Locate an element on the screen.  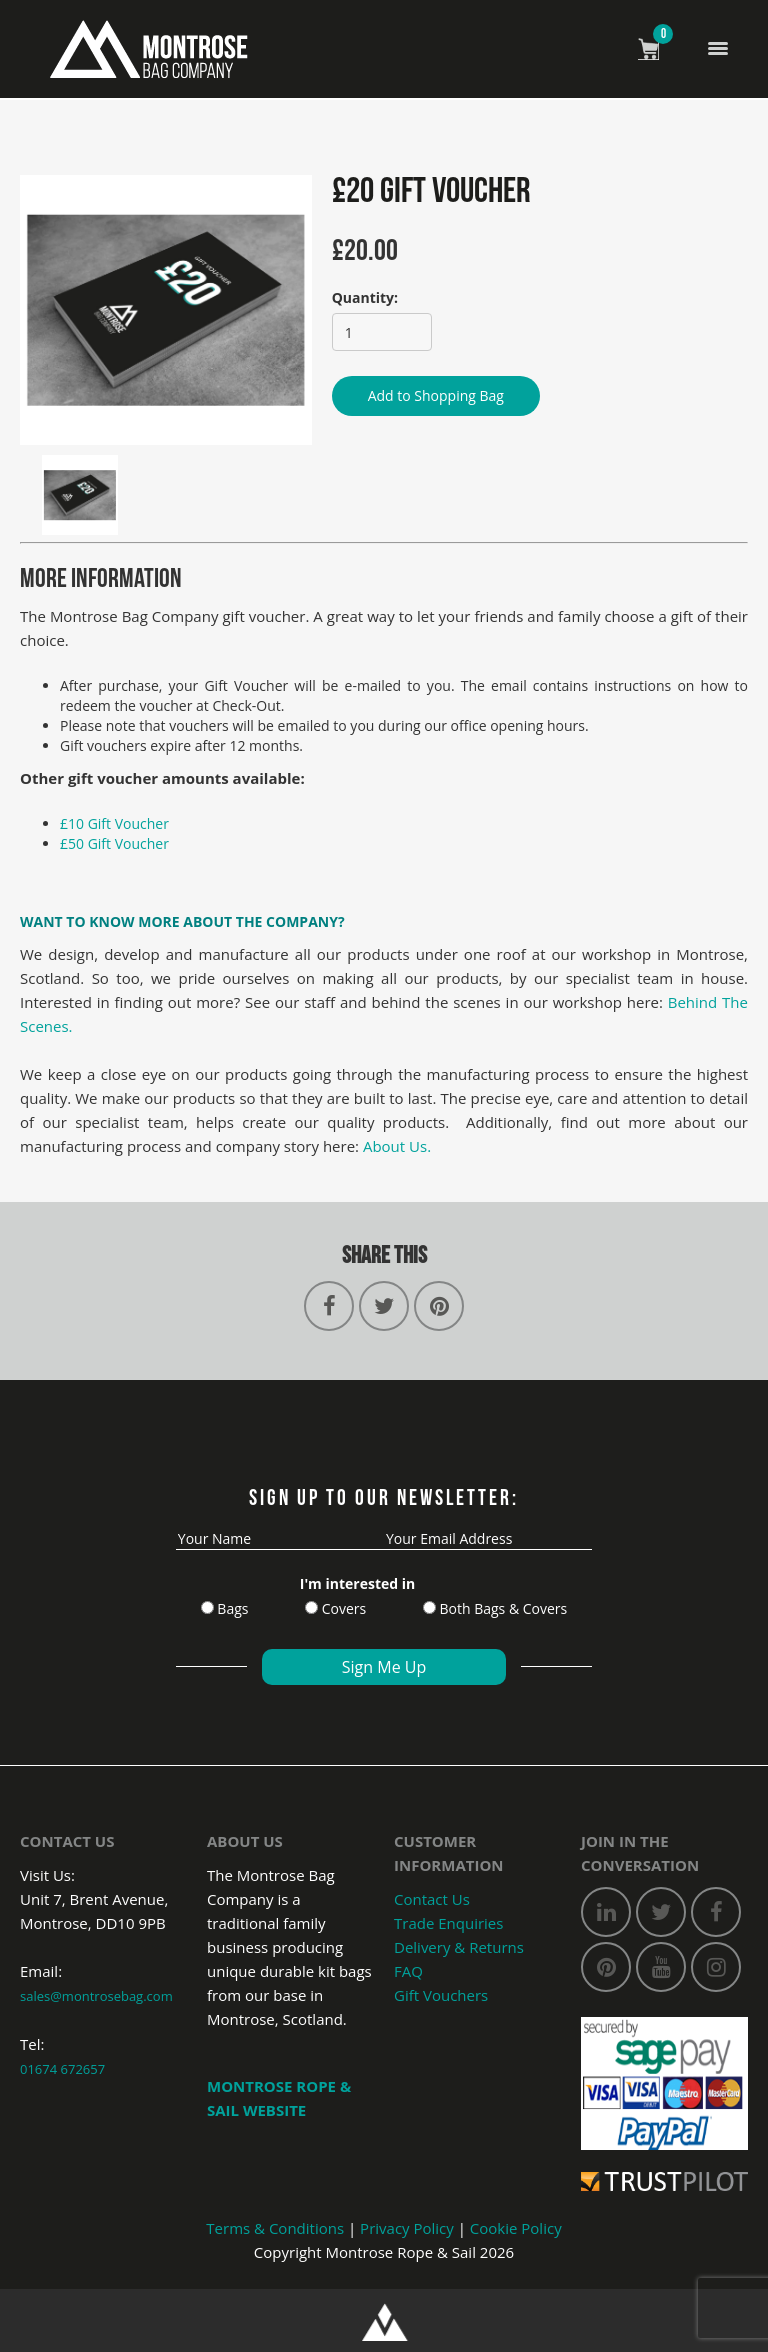
01674 672657 is located at coordinates (62, 2069).